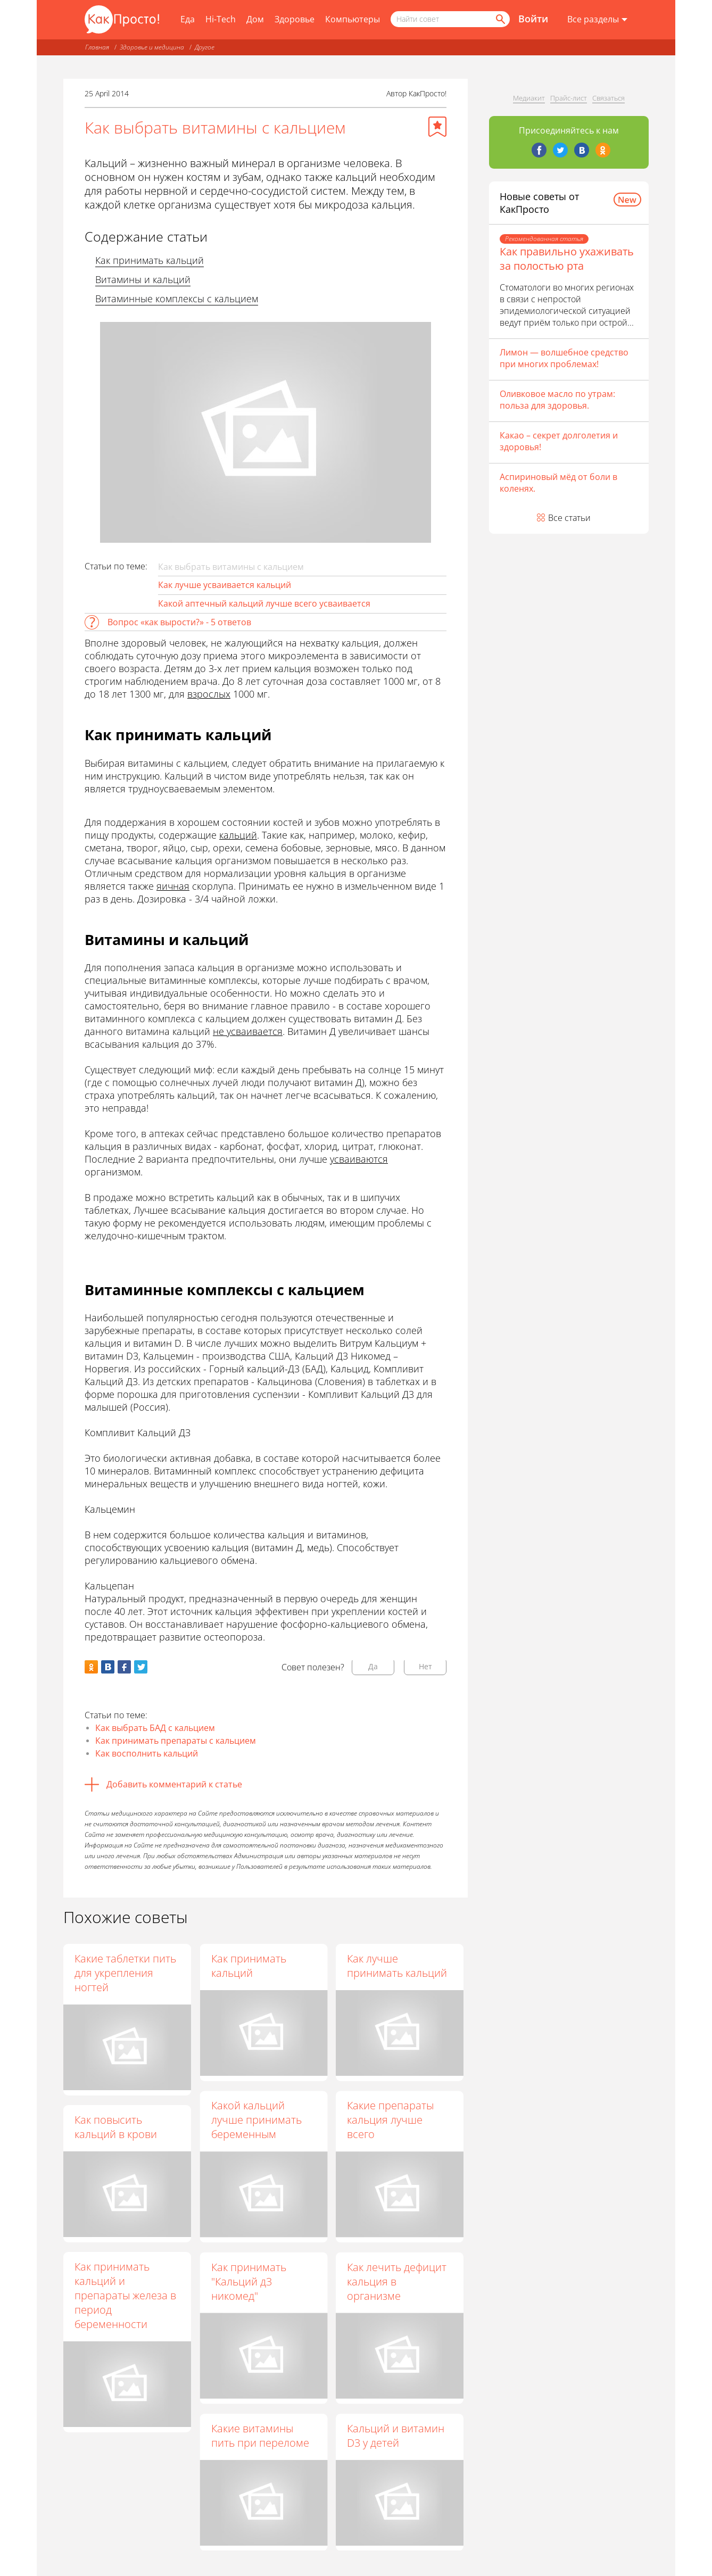 This screenshot has height=2576, width=712. I want to click on не усваивается, so click(248, 1031).